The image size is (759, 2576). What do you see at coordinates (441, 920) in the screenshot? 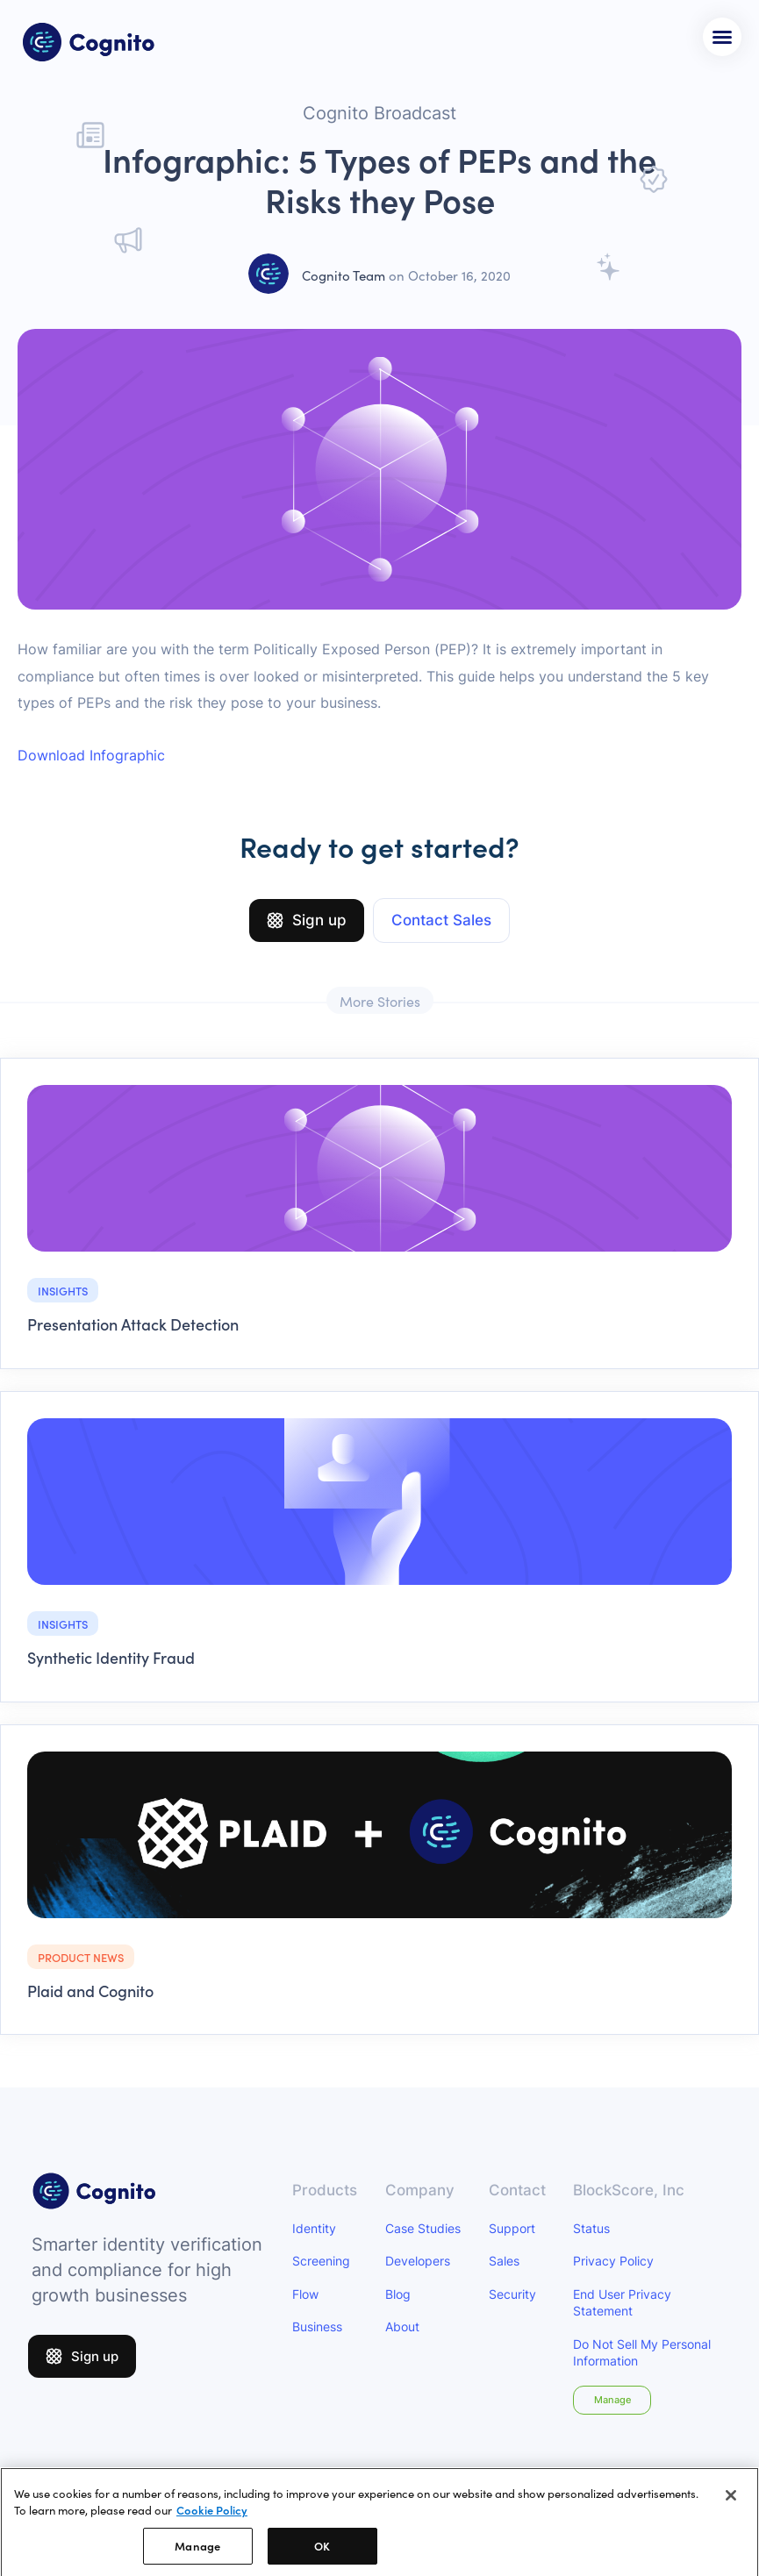
I see `Contact Sales` at bounding box center [441, 920].